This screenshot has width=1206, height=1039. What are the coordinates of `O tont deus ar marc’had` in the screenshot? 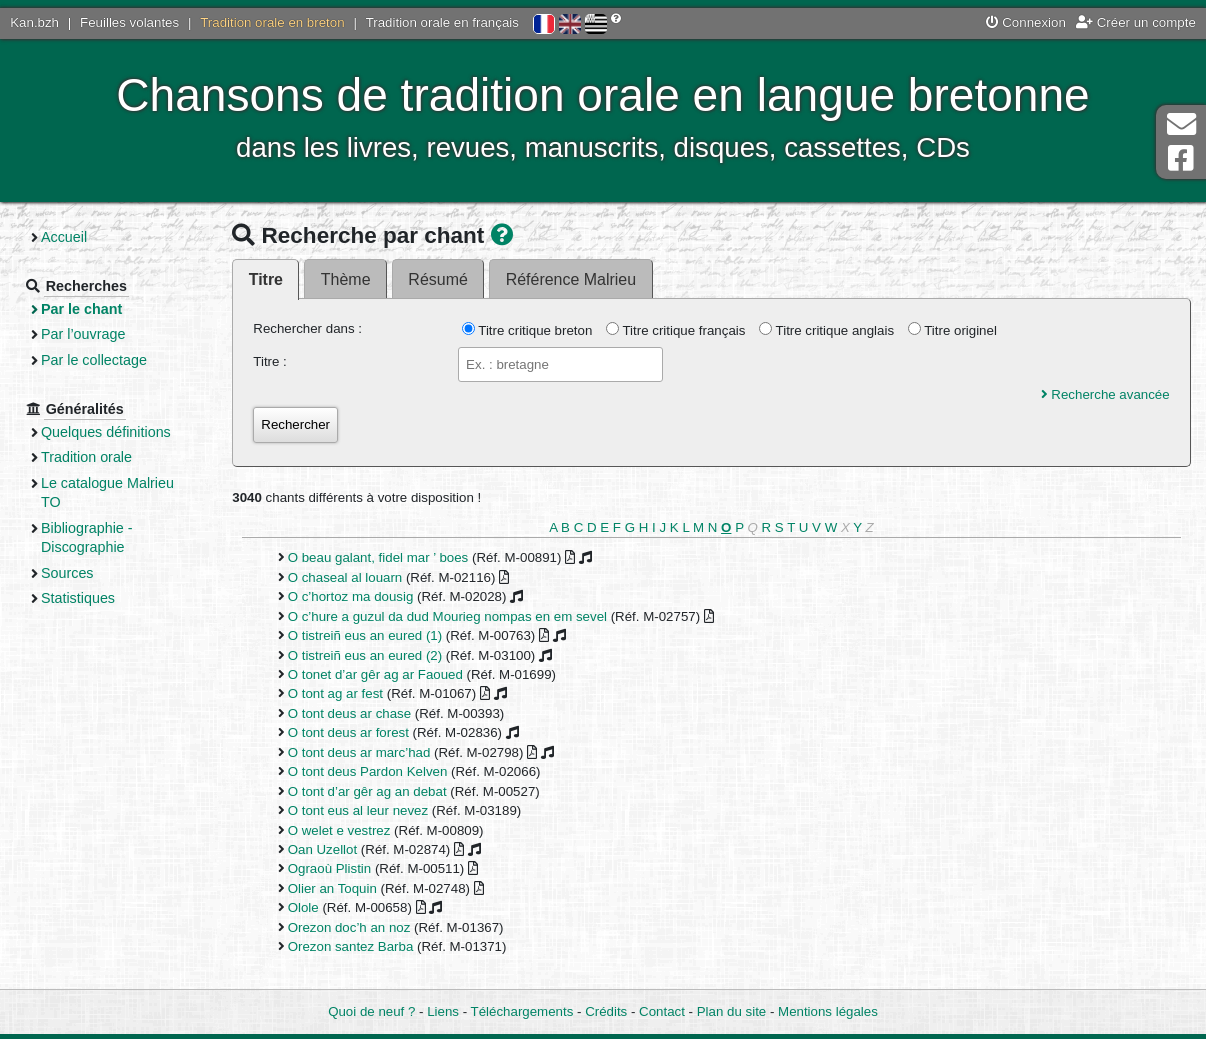 It's located at (359, 752).